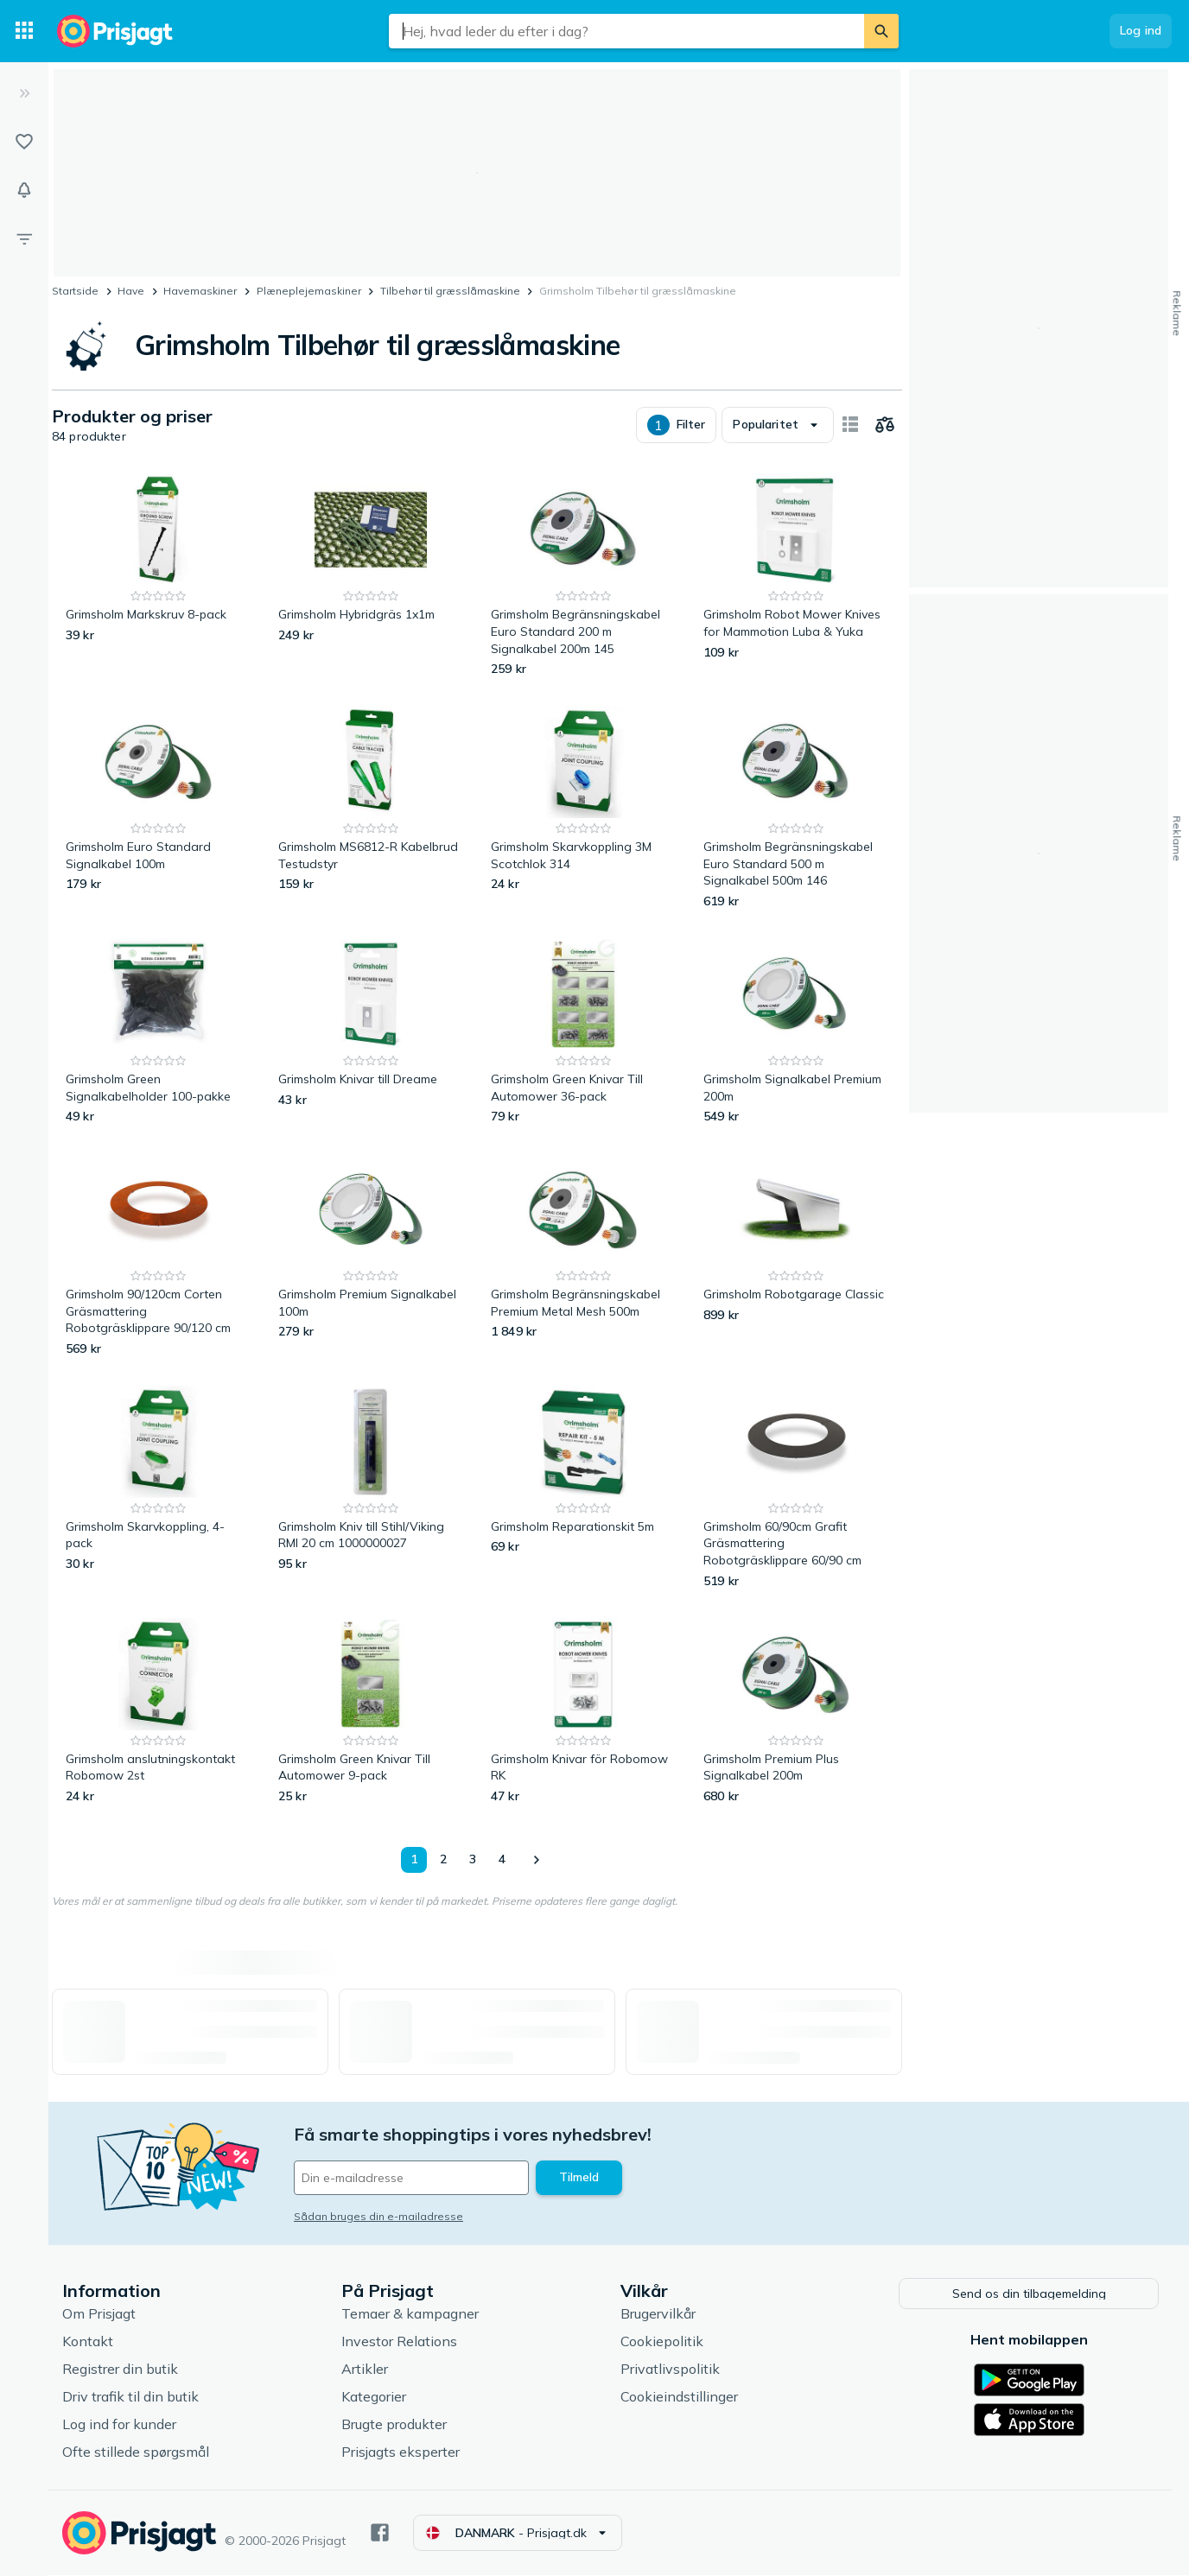 Image resolution: width=1189 pixels, height=2576 pixels. What do you see at coordinates (450, 290) in the screenshot?
I see `Tilbehør til græsslåmaskine` at bounding box center [450, 290].